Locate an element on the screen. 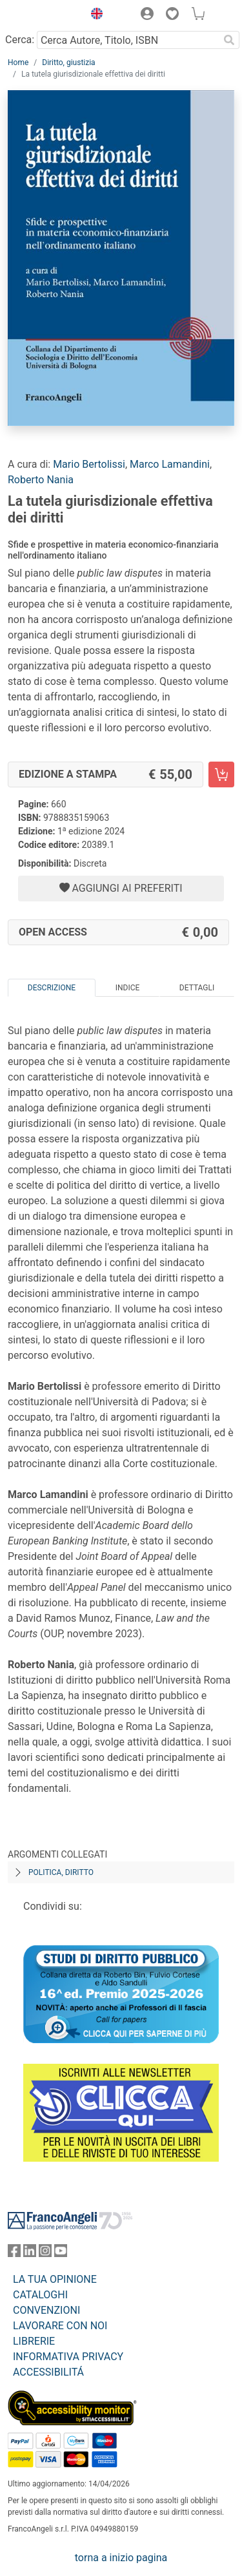  [Home FrancoAngeli Editore] is located at coordinates (42, 15).